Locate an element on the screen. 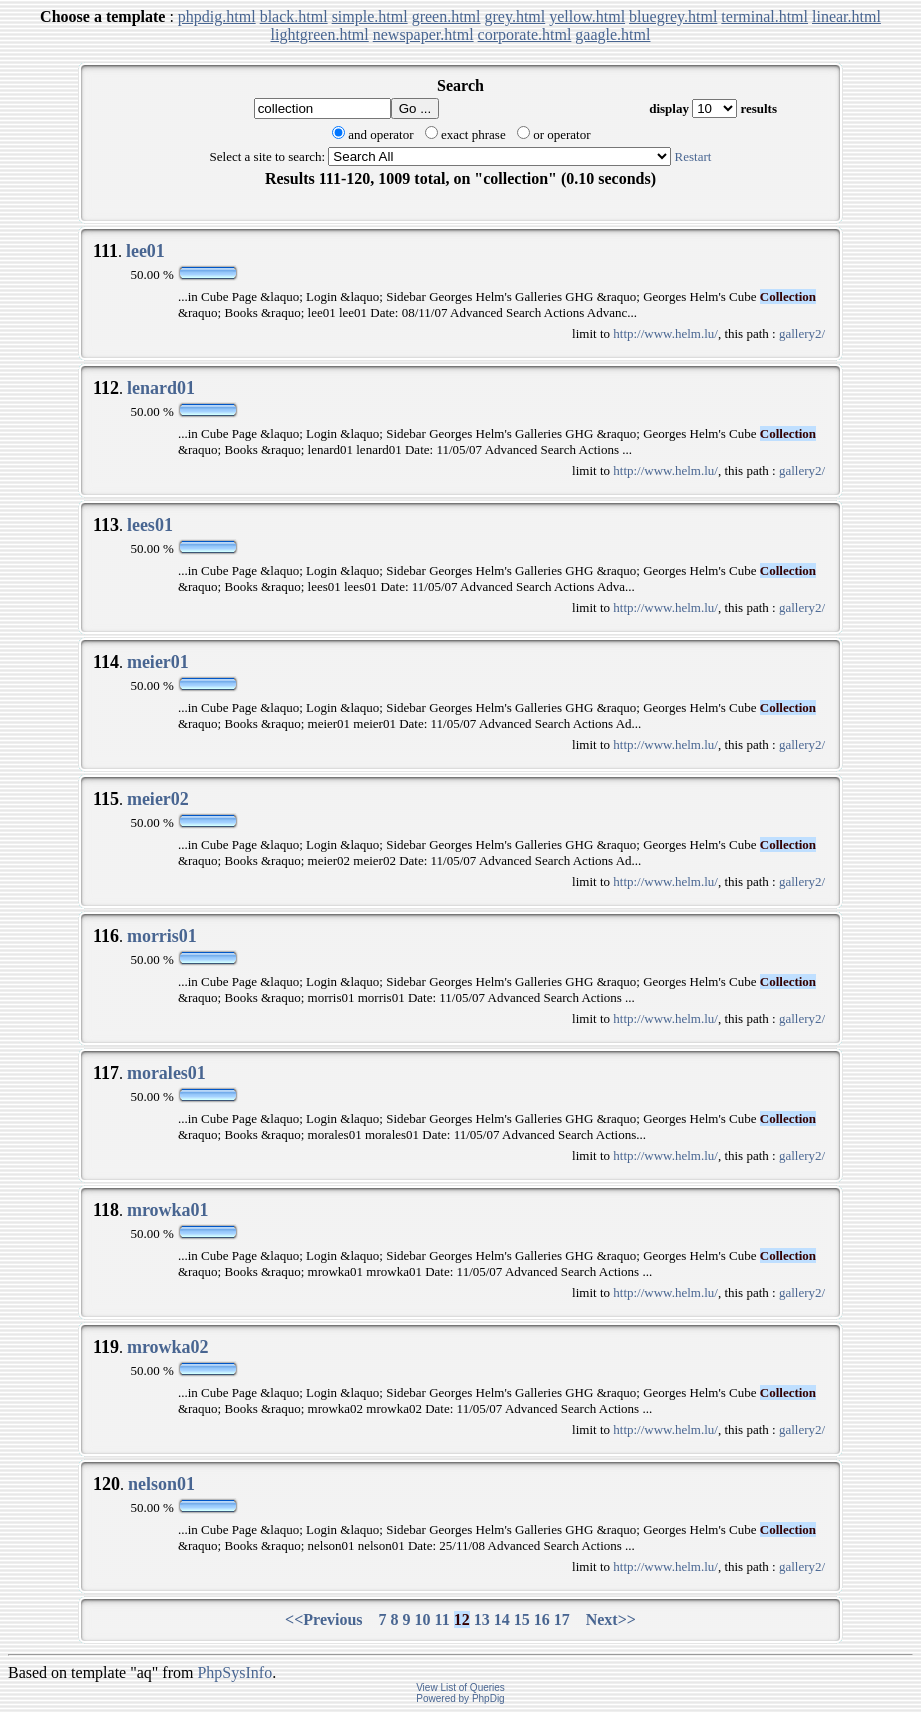 This screenshot has width=921, height=1712. mrowka01 is located at coordinates (168, 1210).